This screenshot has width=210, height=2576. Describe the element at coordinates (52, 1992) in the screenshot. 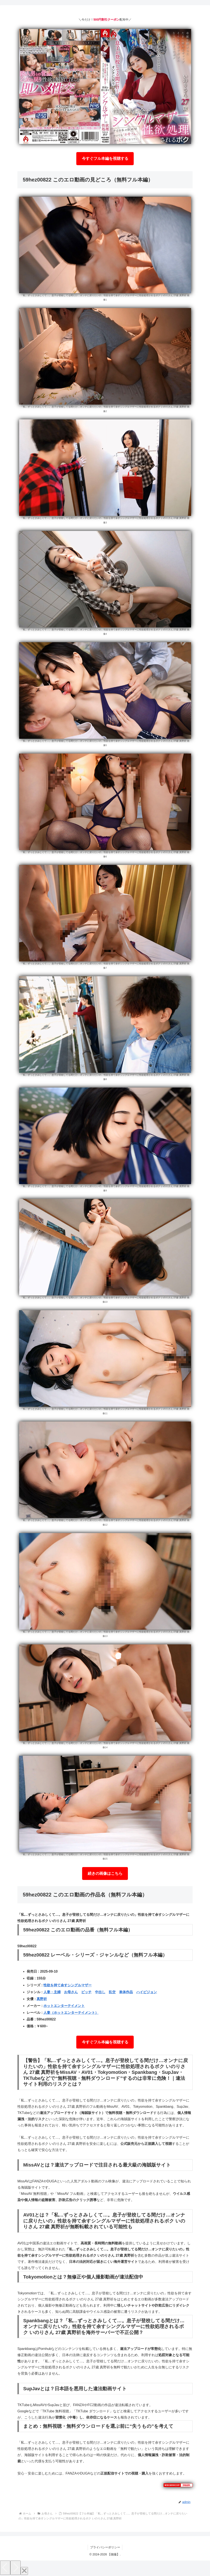

I see `人妻・主婦` at that location.